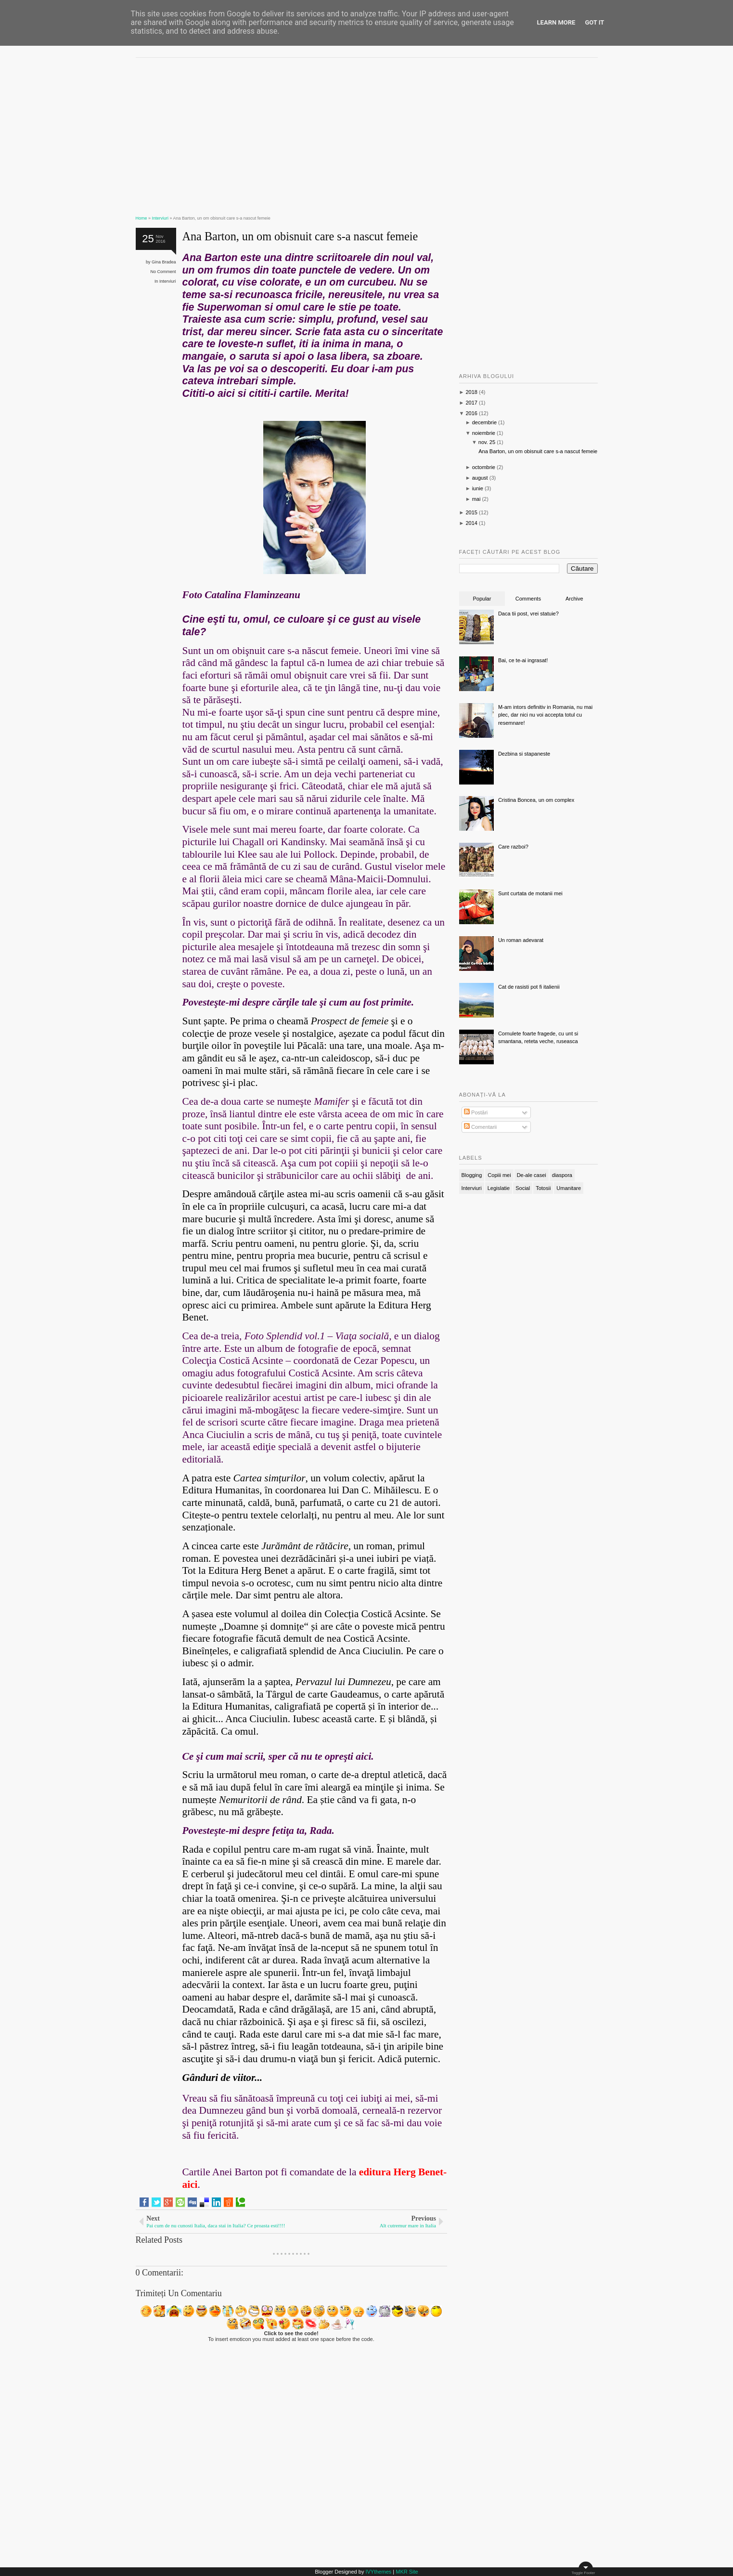  Describe the element at coordinates (594, 22) in the screenshot. I see `Got it` at that location.